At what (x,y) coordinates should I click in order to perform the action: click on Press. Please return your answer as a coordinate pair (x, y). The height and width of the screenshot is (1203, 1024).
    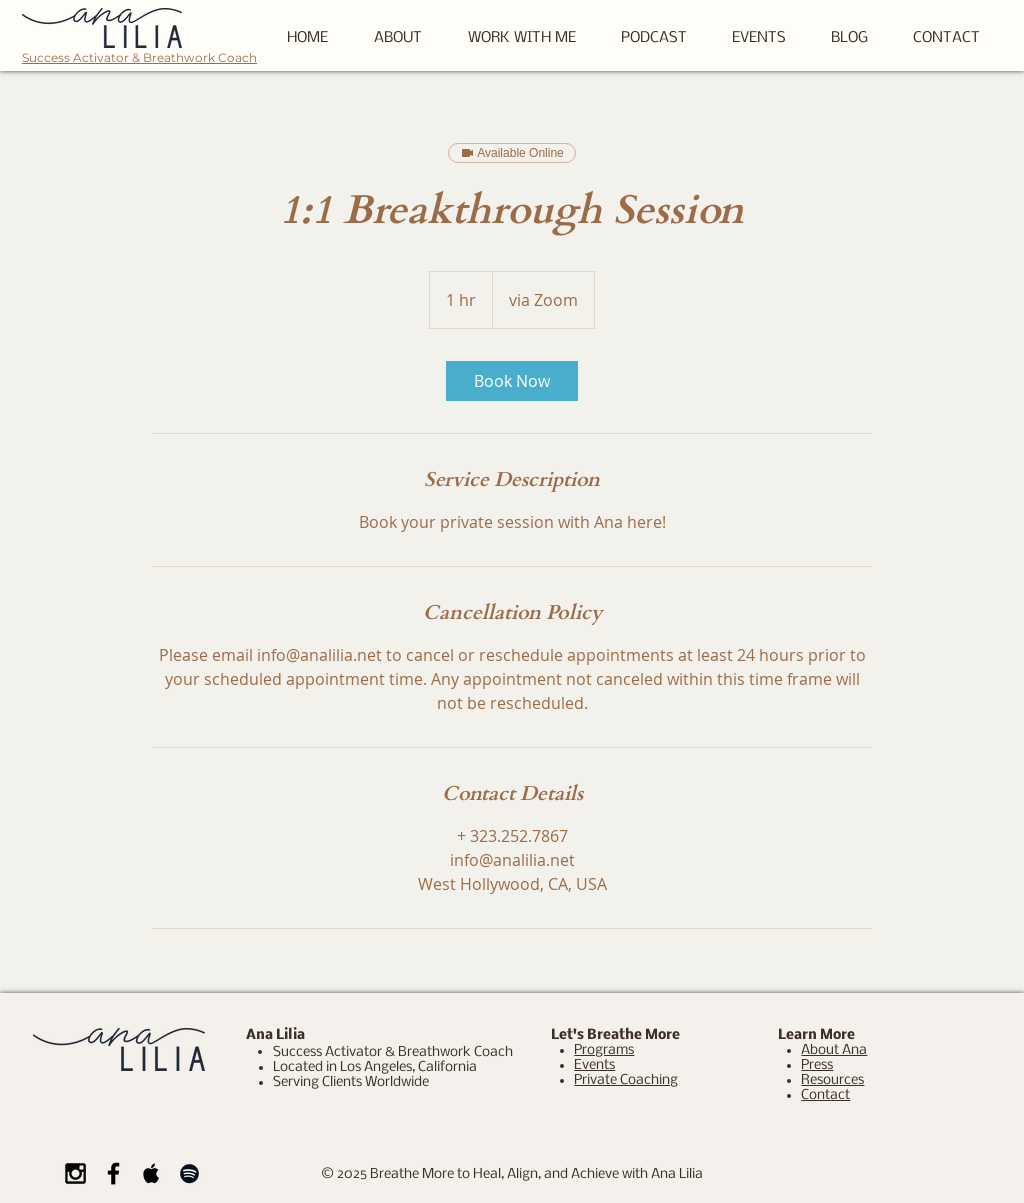
    Looking at the image, I should click on (817, 1065).